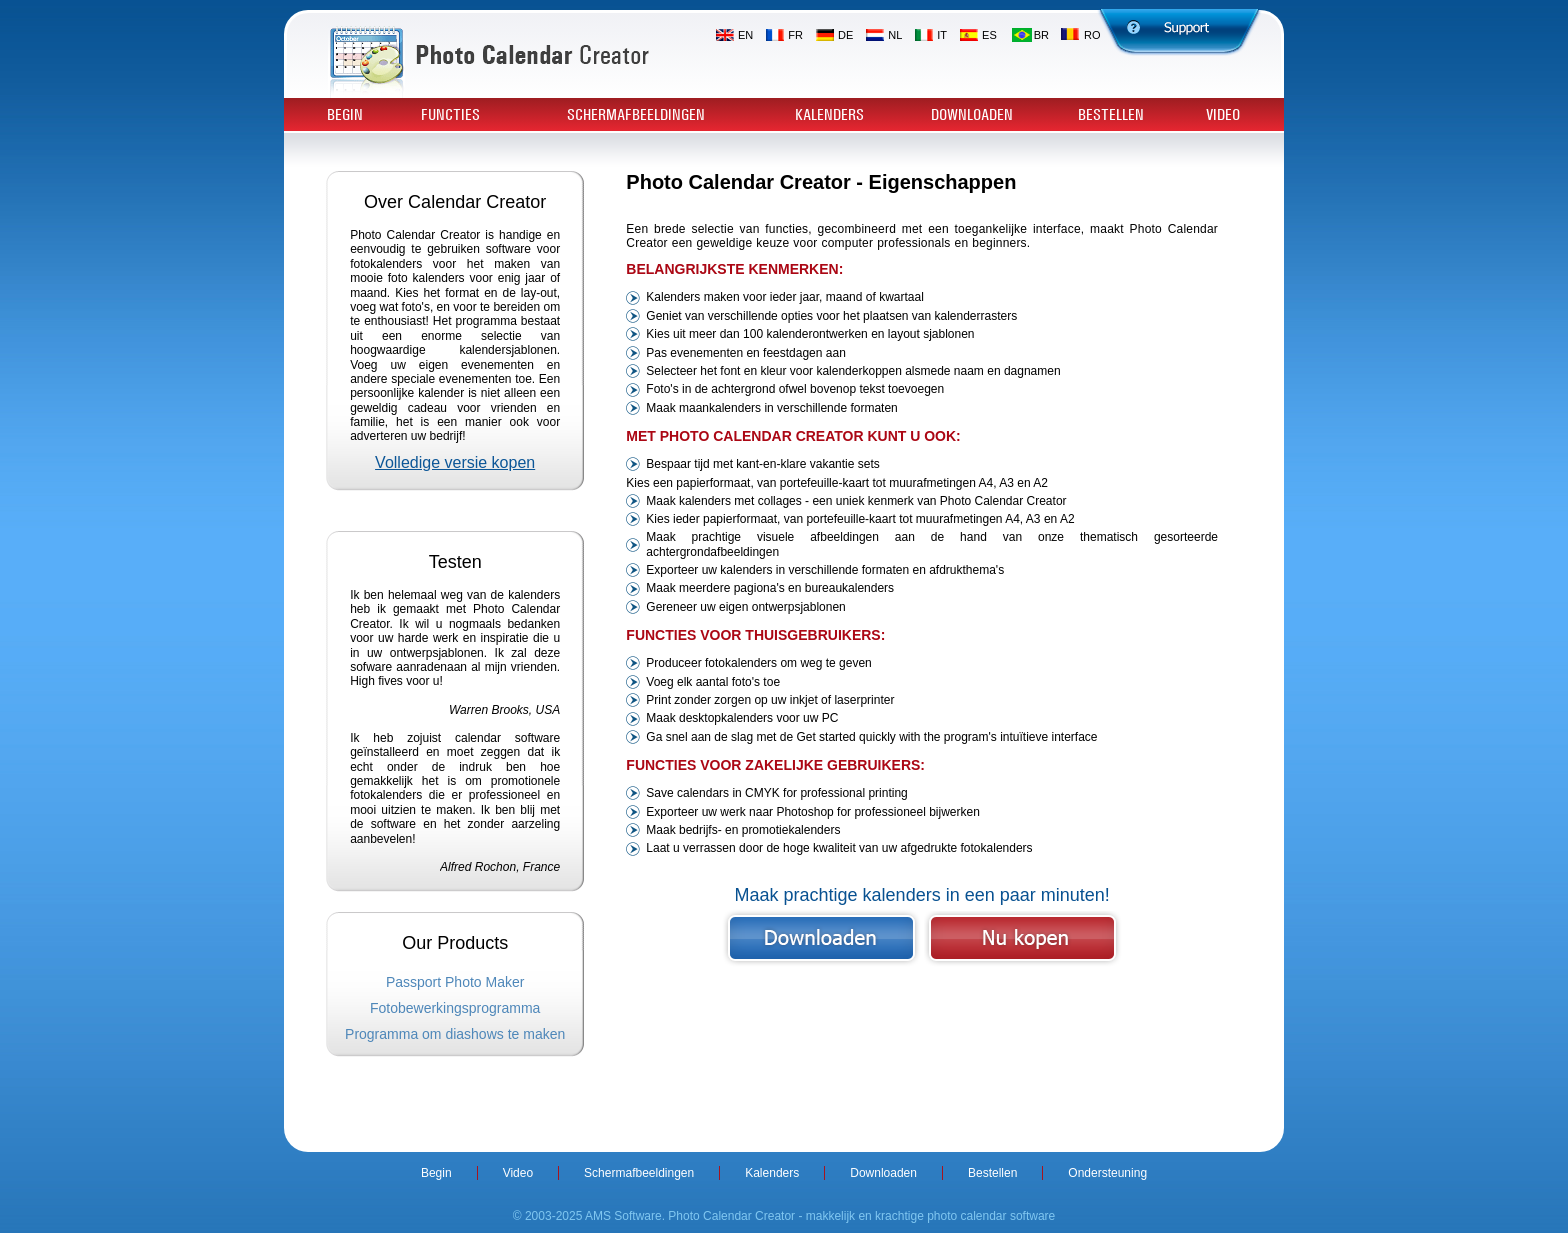  Describe the element at coordinates (1107, 1173) in the screenshot. I see `Ondersteuning` at that location.